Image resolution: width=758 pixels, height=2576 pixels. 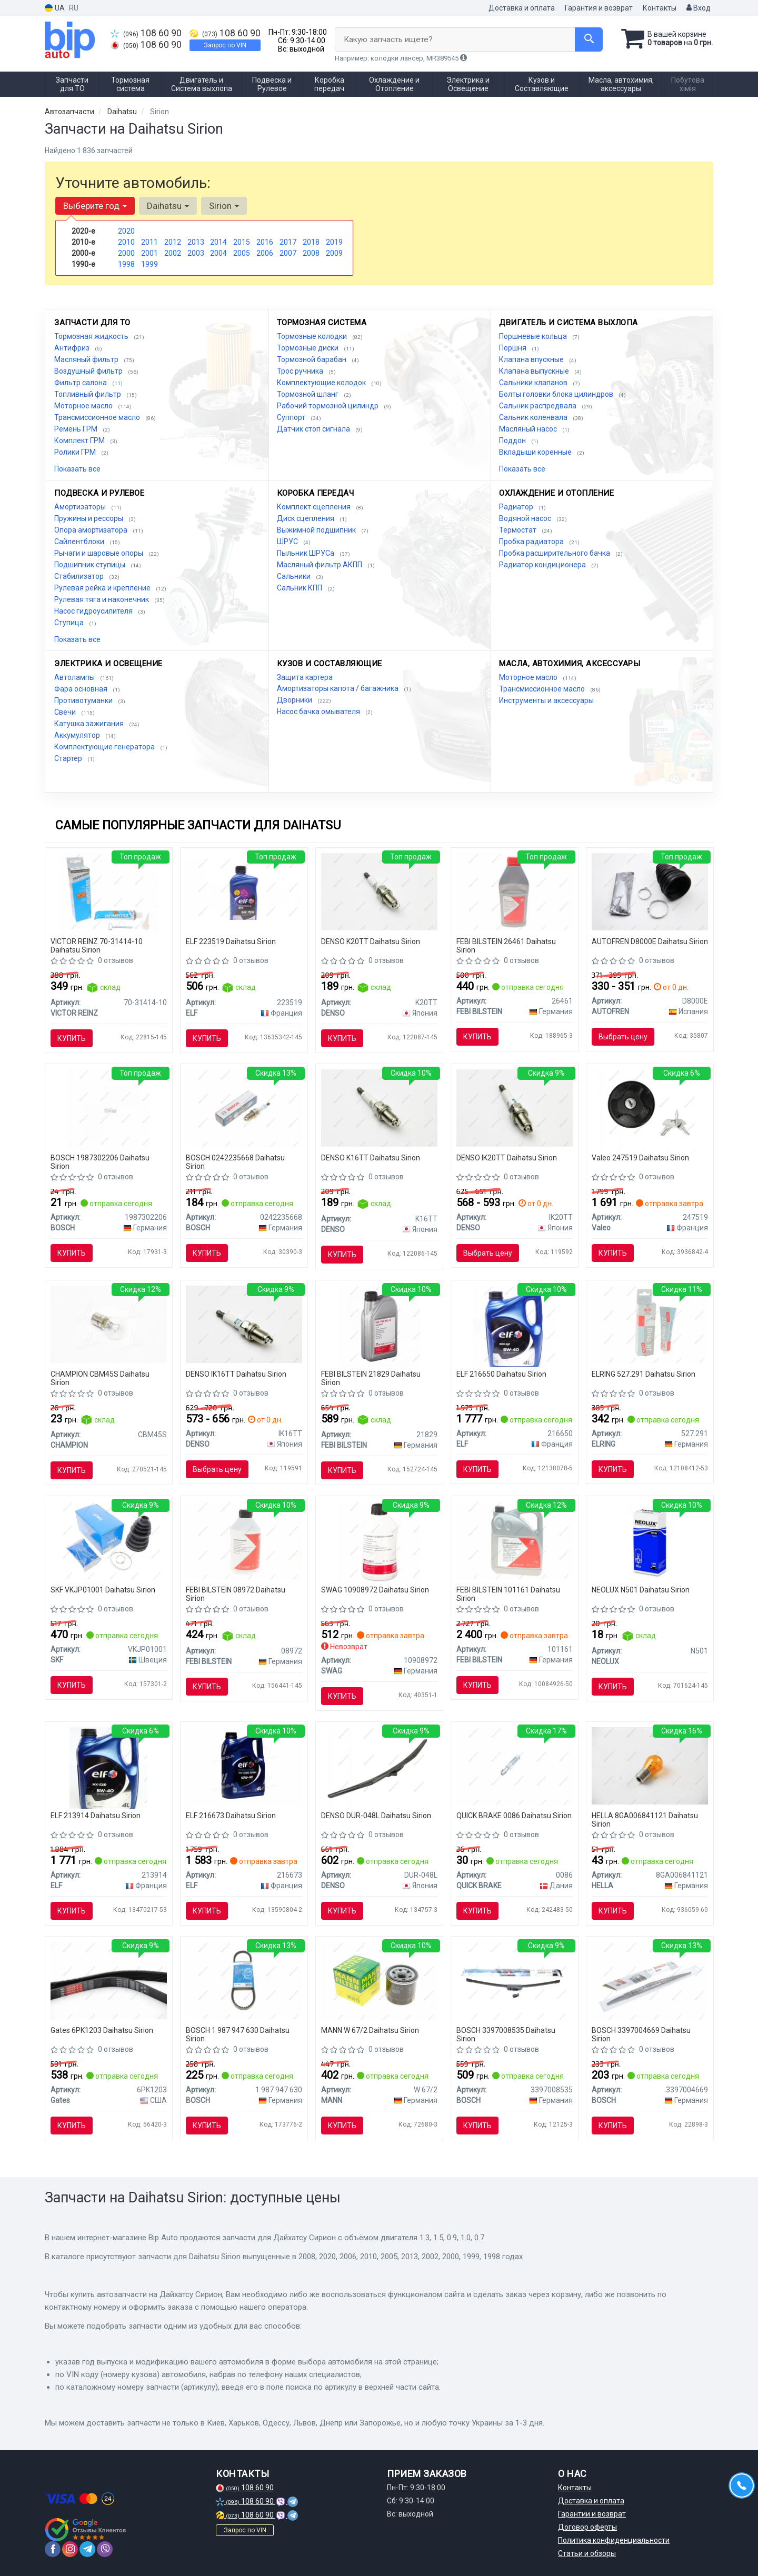 I want to click on 108 60 90, so click(x=146, y=33).